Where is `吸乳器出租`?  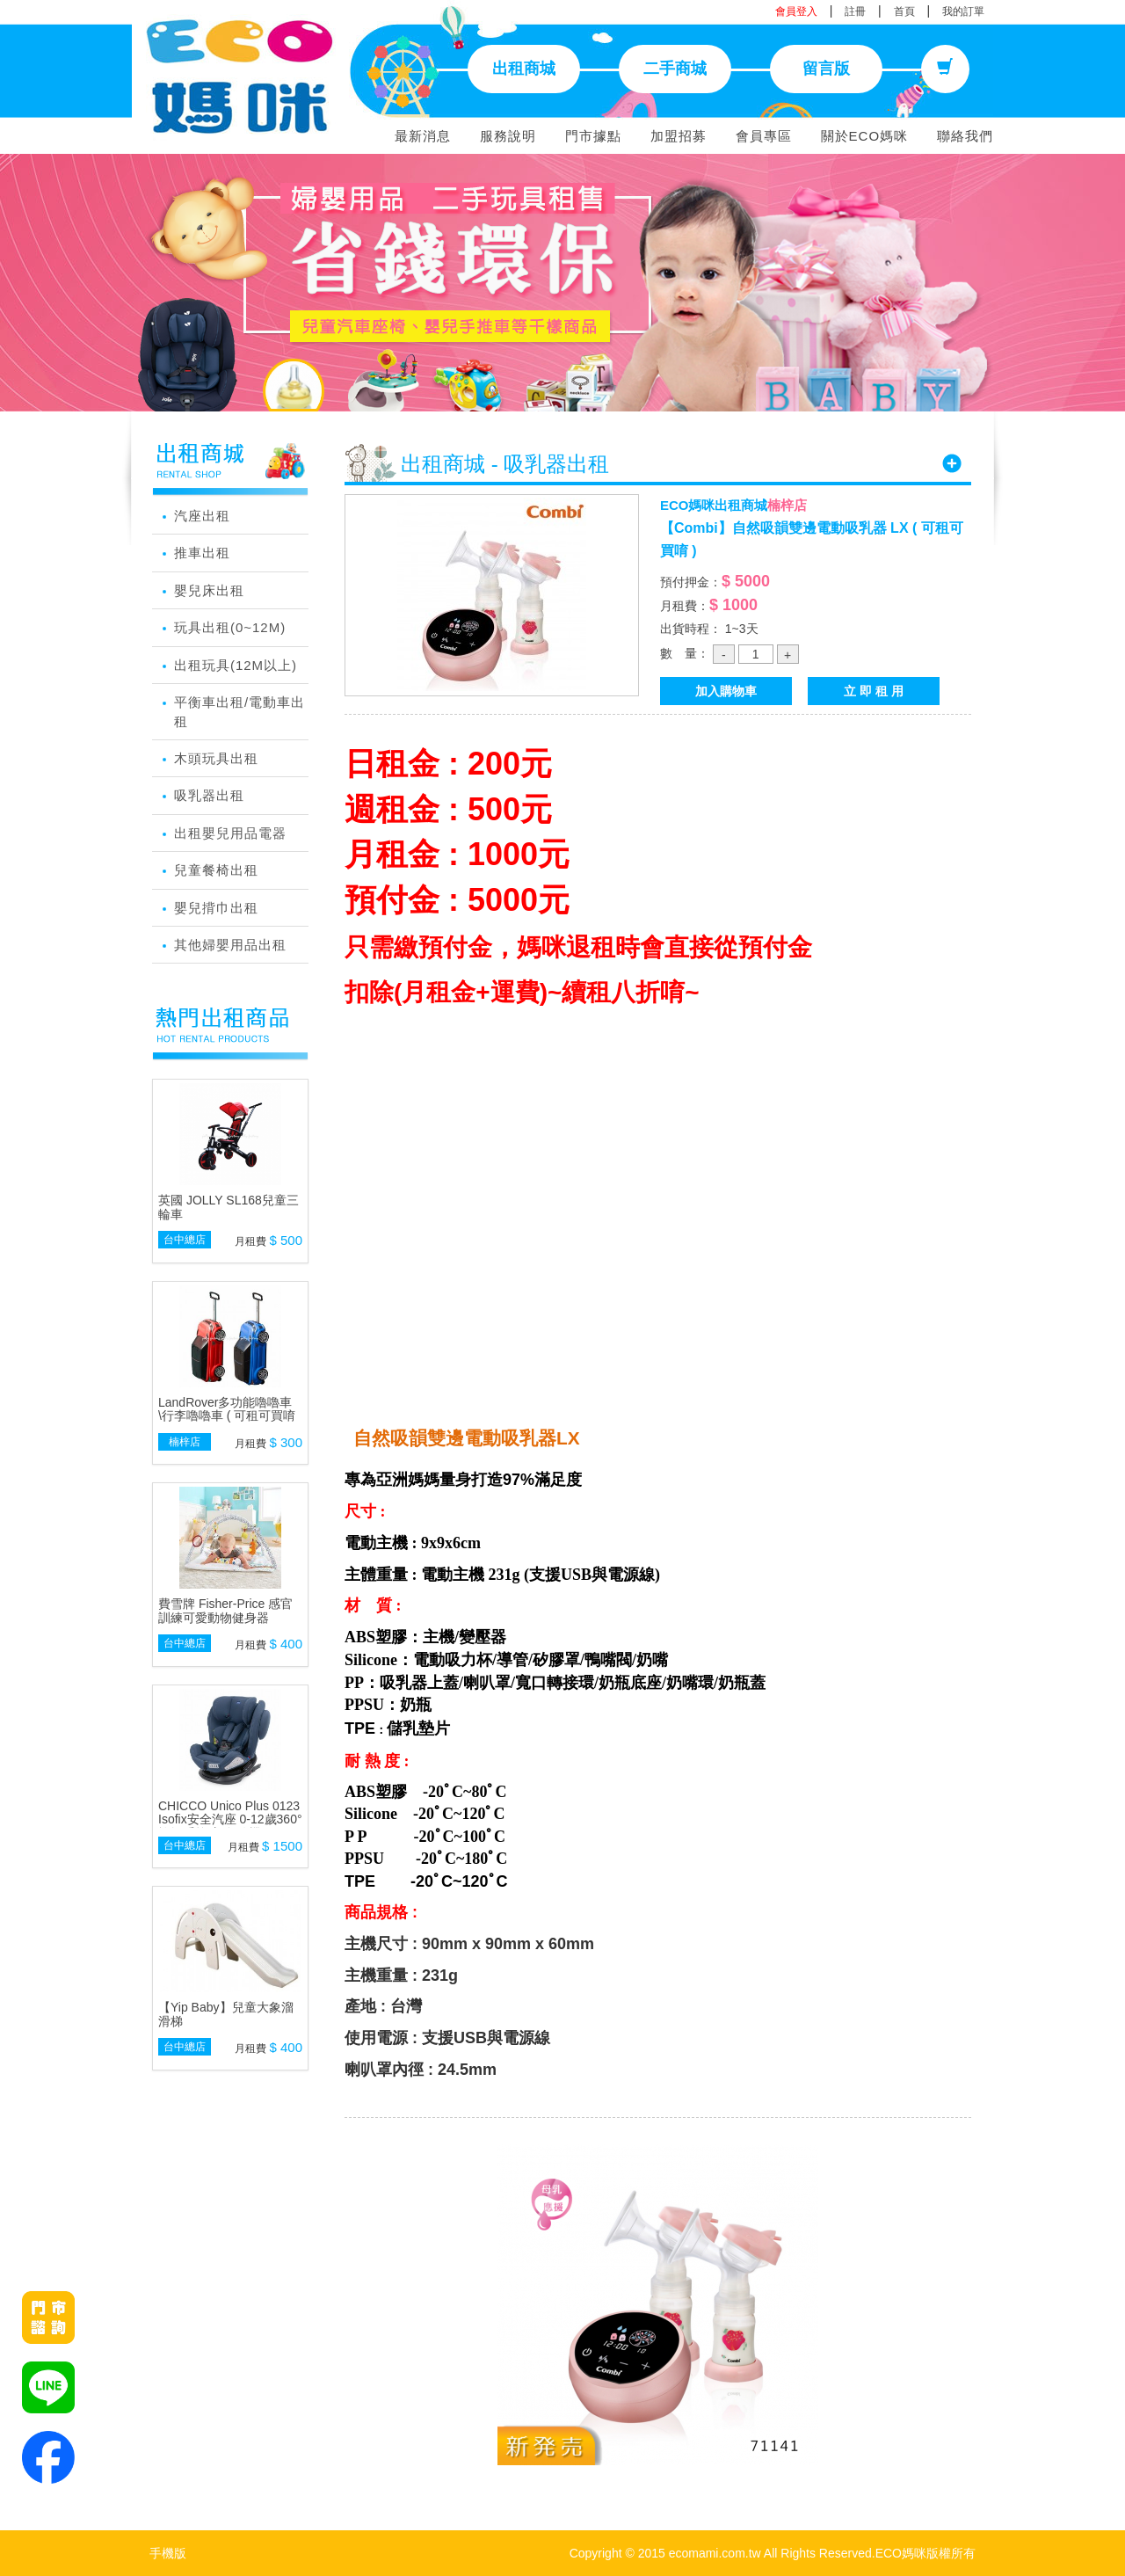
吸乳器出租 is located at coordinates (209, 795).